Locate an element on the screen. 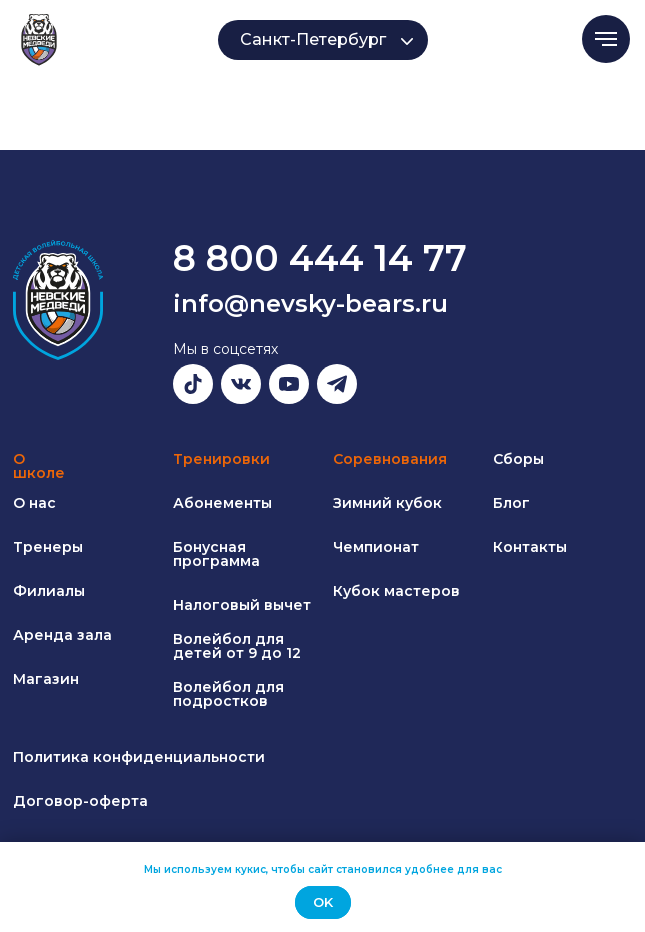  Зимний кубок is located at coordinates (387, 503).